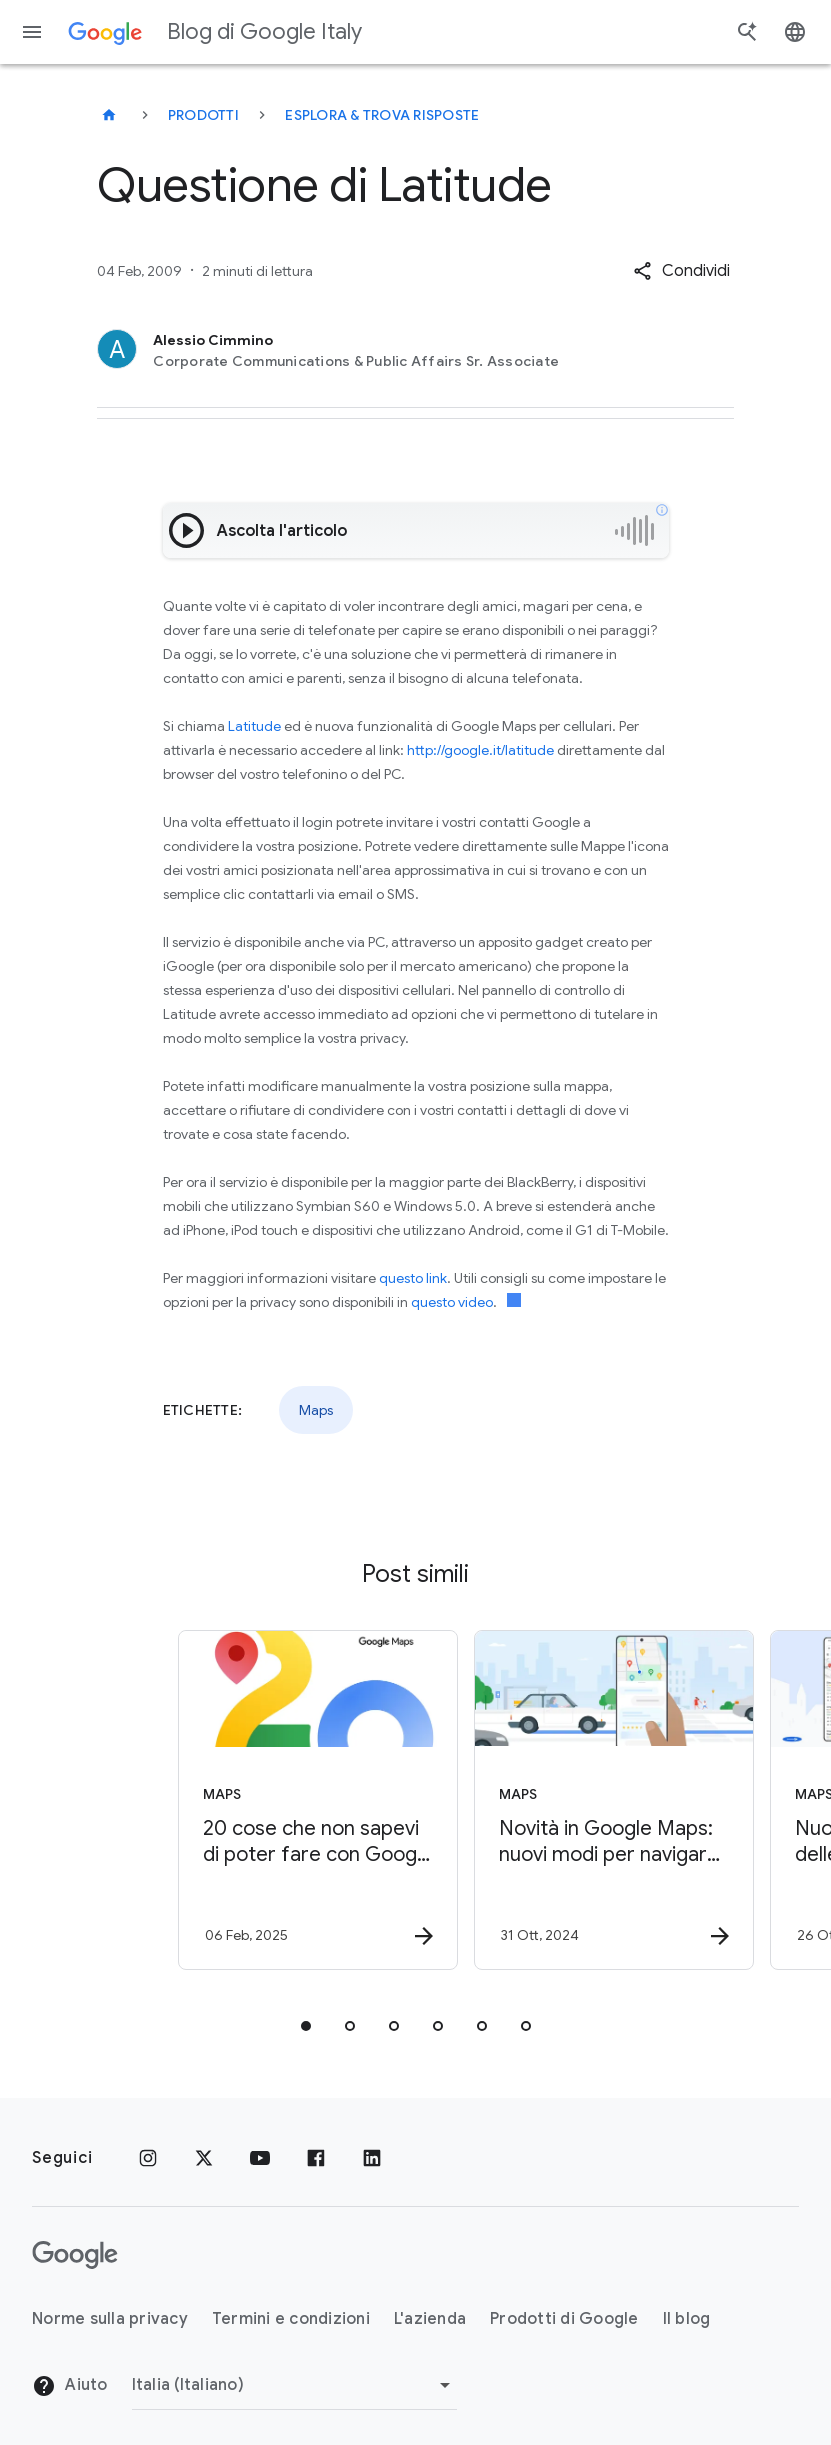  Describe the element at coordinates (260, 2158) in the screenshot. I see `[Youtube]` at that location.